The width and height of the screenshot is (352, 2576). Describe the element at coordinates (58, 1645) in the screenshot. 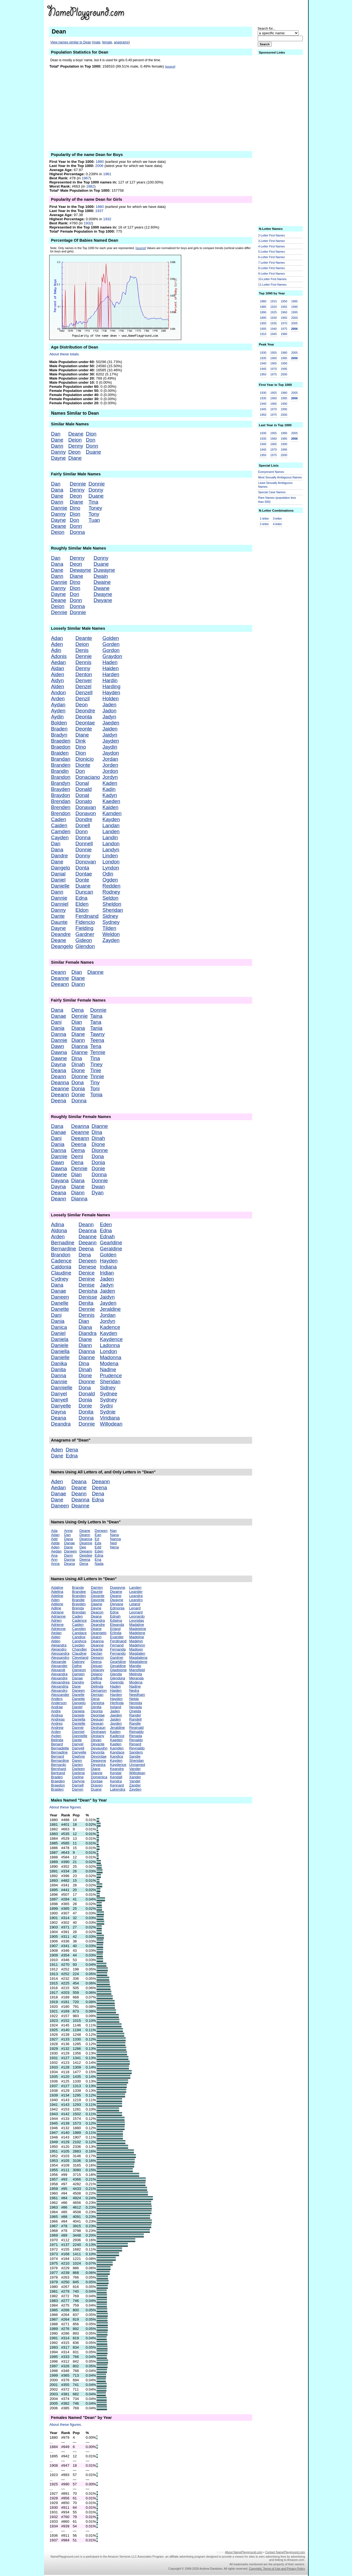

I see `Alejandra` at that location.